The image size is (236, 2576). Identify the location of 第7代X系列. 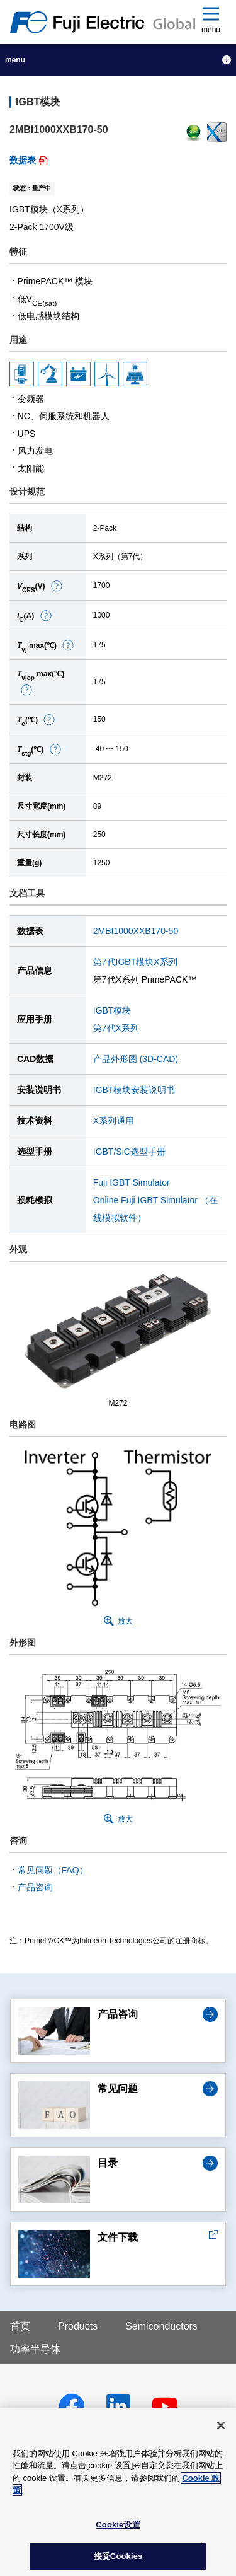
(116, 1028).